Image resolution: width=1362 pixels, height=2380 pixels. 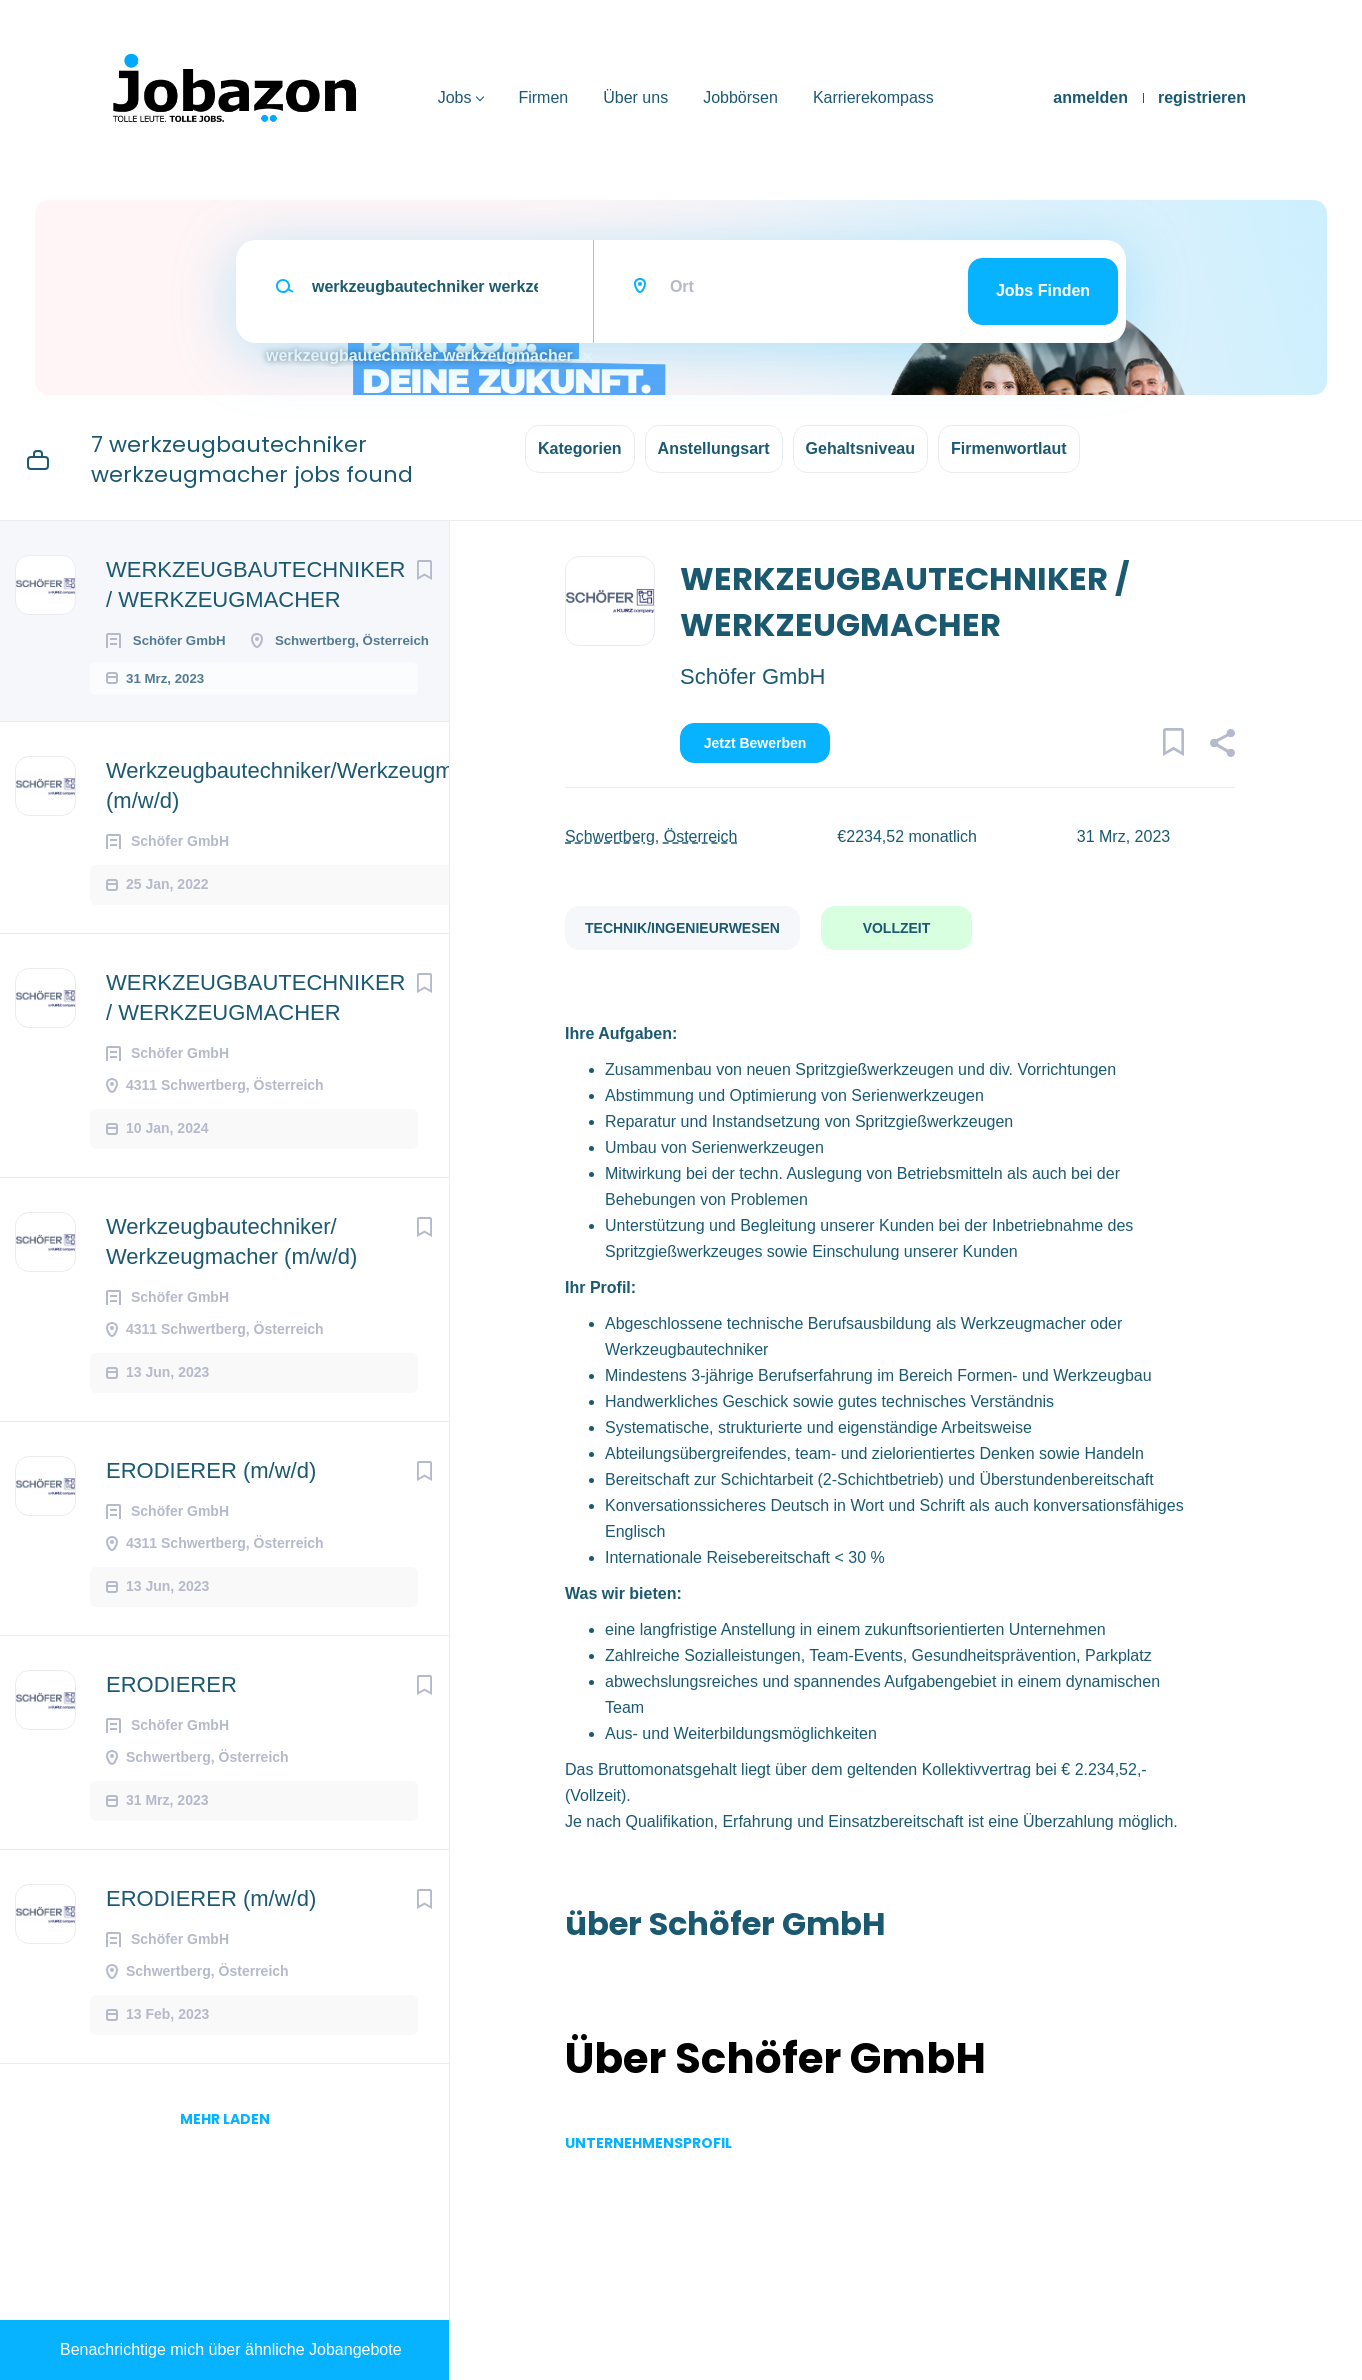 I want to click on Jetzt bewerben, so click(x=755, y=743).